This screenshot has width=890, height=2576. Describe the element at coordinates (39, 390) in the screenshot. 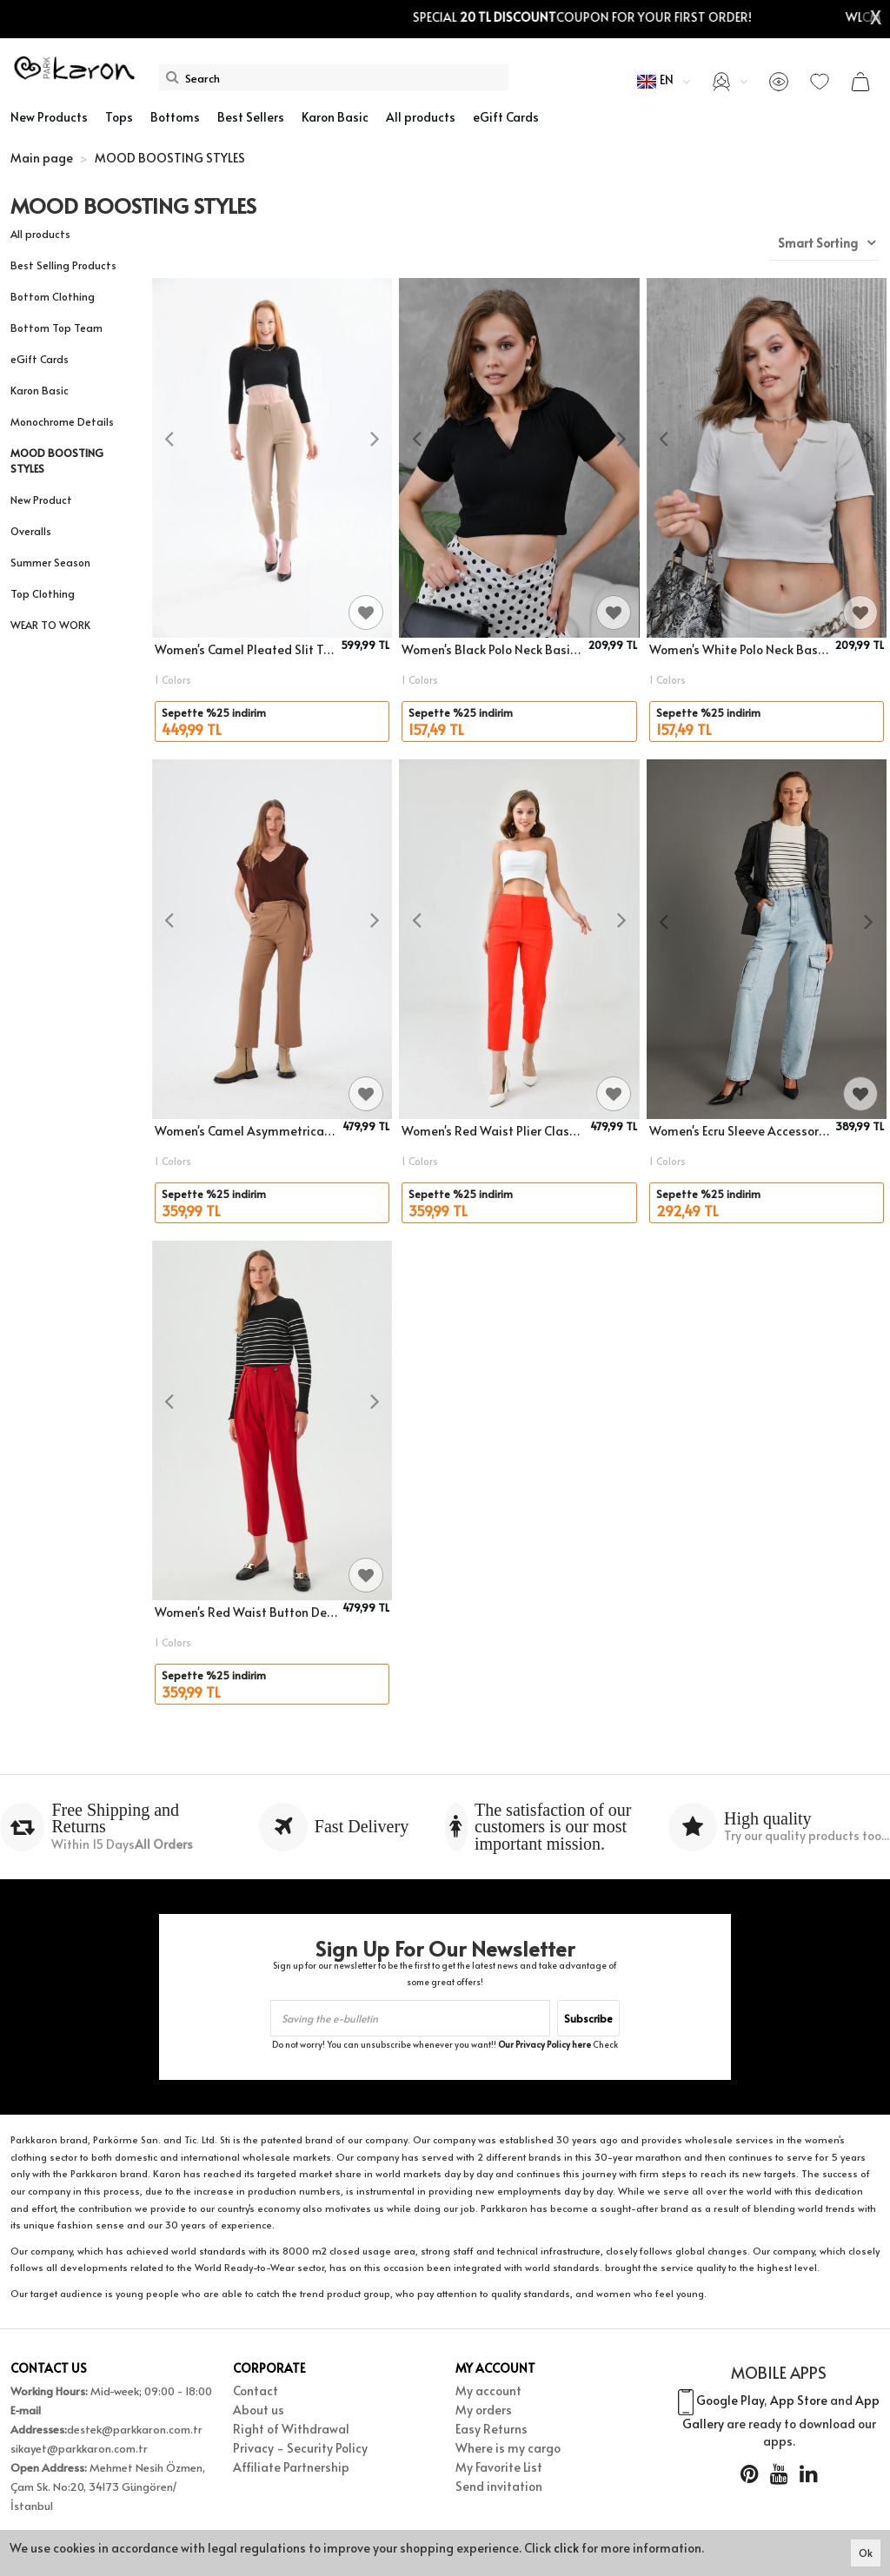

I see `Karon Basic` at that location.